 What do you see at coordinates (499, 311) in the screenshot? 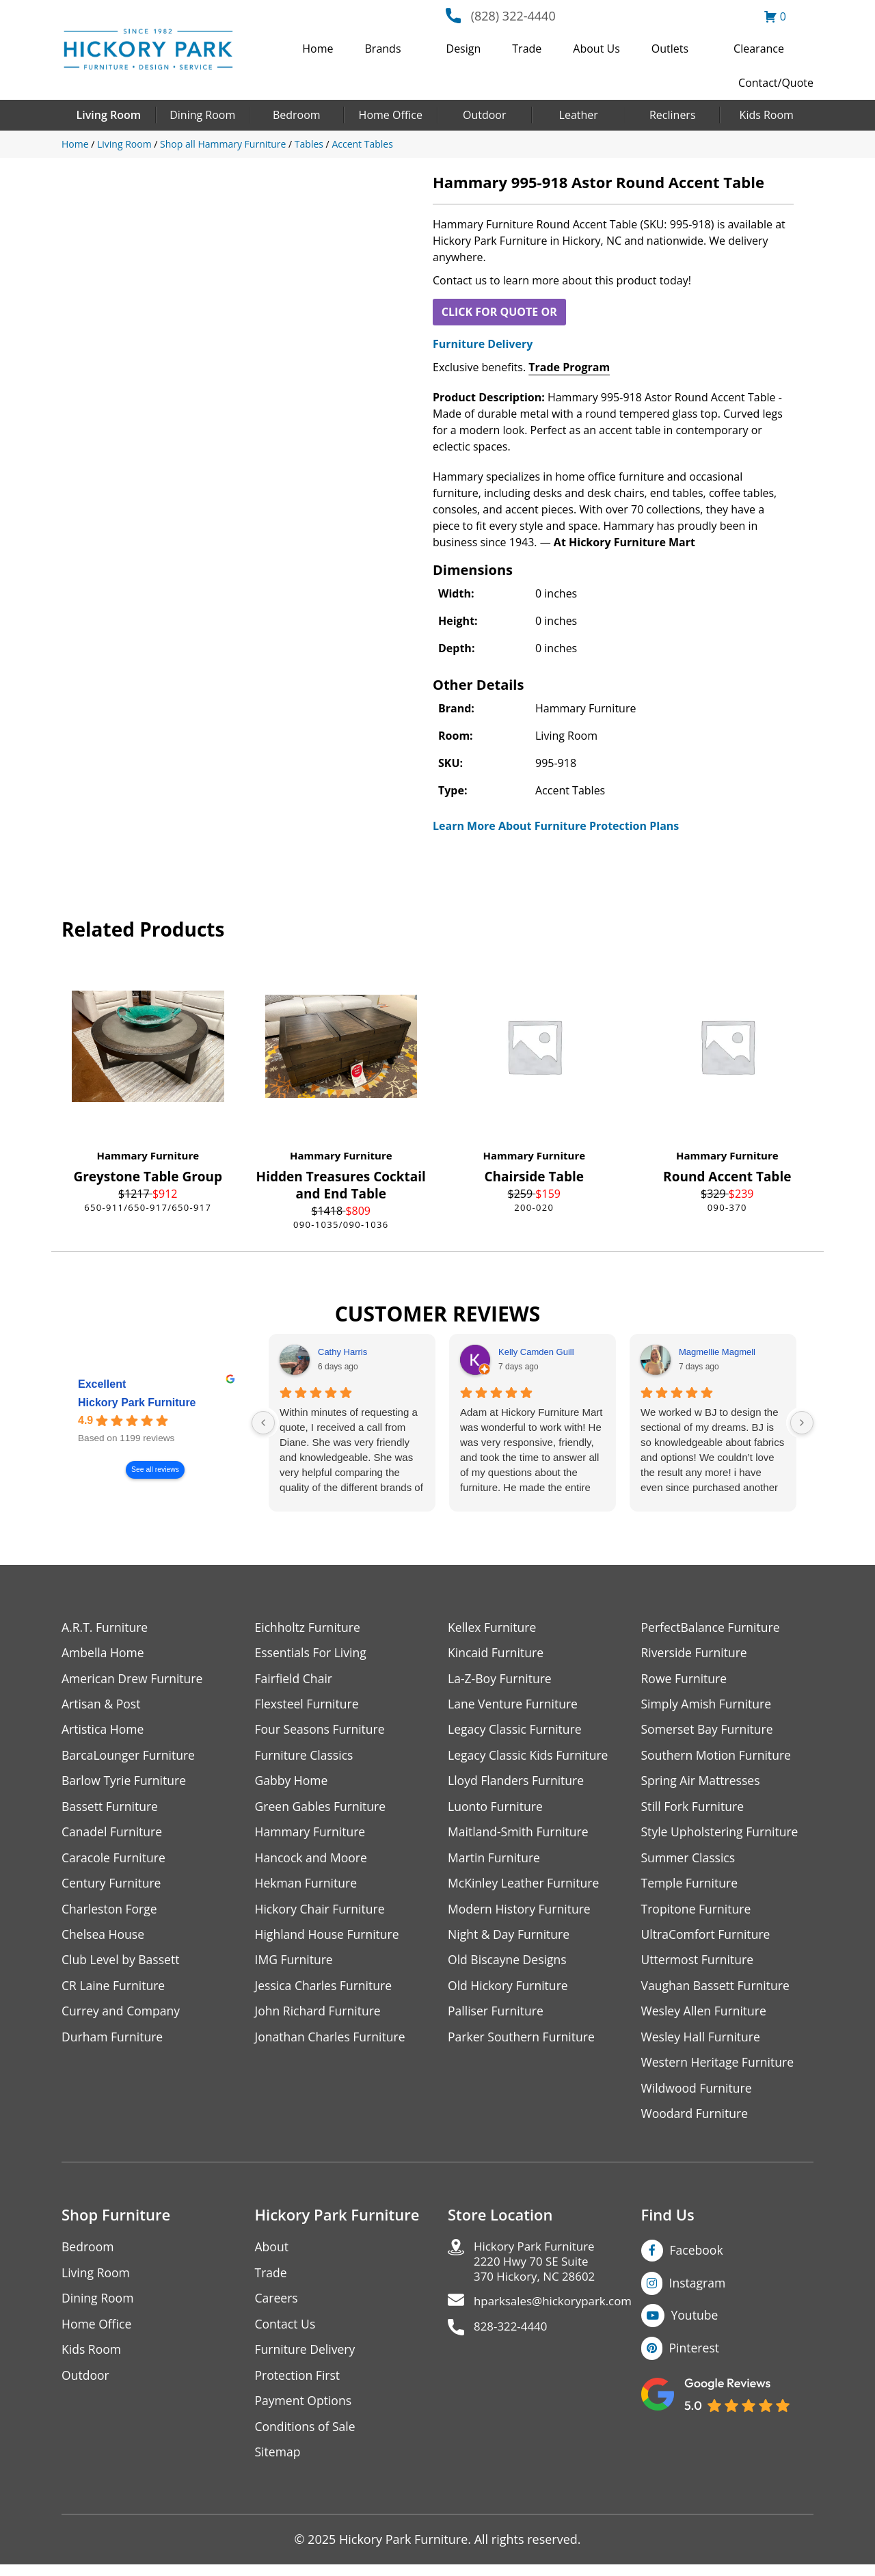
I see `CLICK FOR QUOTE OR` at bounding box center [499, 311].